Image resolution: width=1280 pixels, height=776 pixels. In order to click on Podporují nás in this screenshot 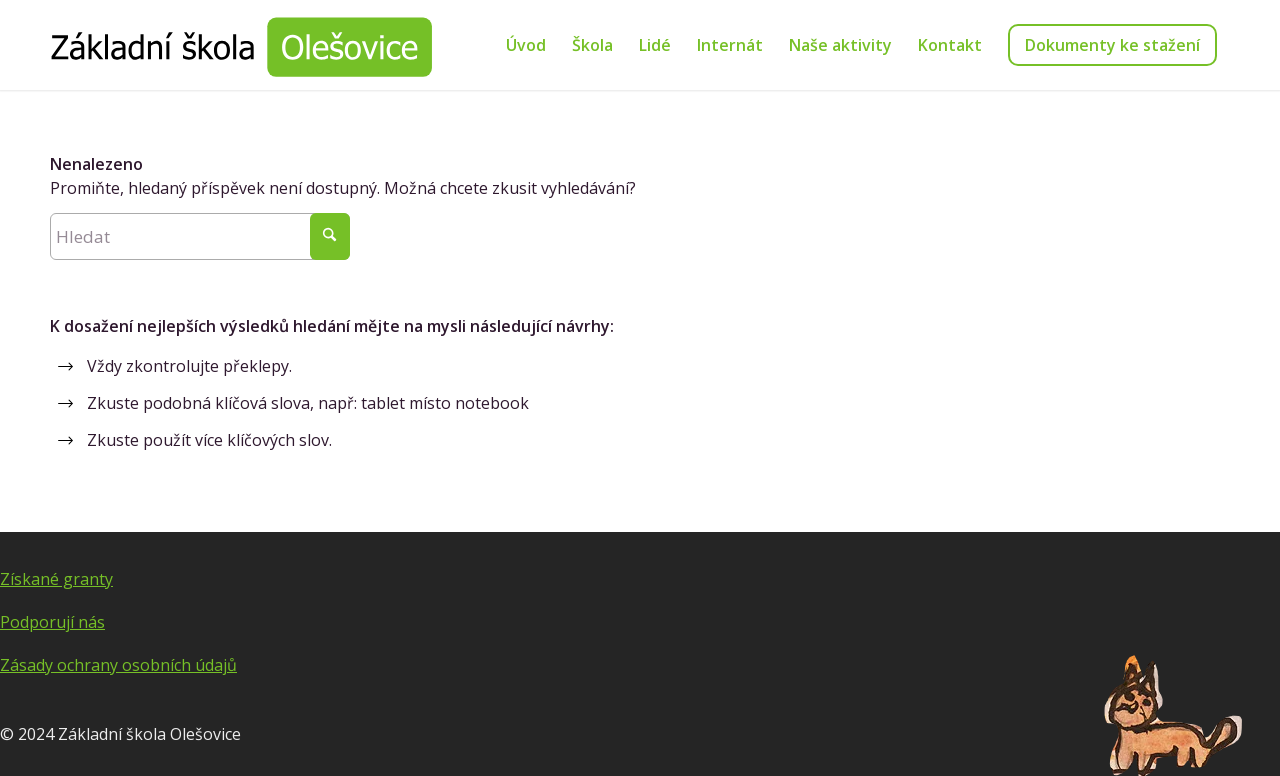, I will do `click(52, 622)`.